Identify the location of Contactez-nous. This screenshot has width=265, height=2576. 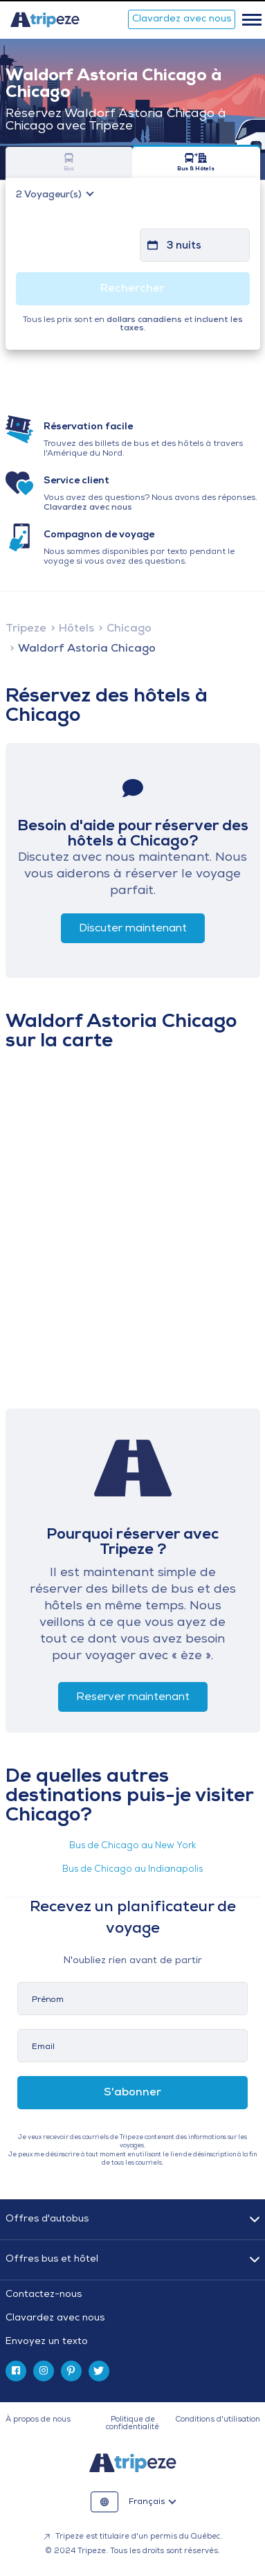
(44, 2294).